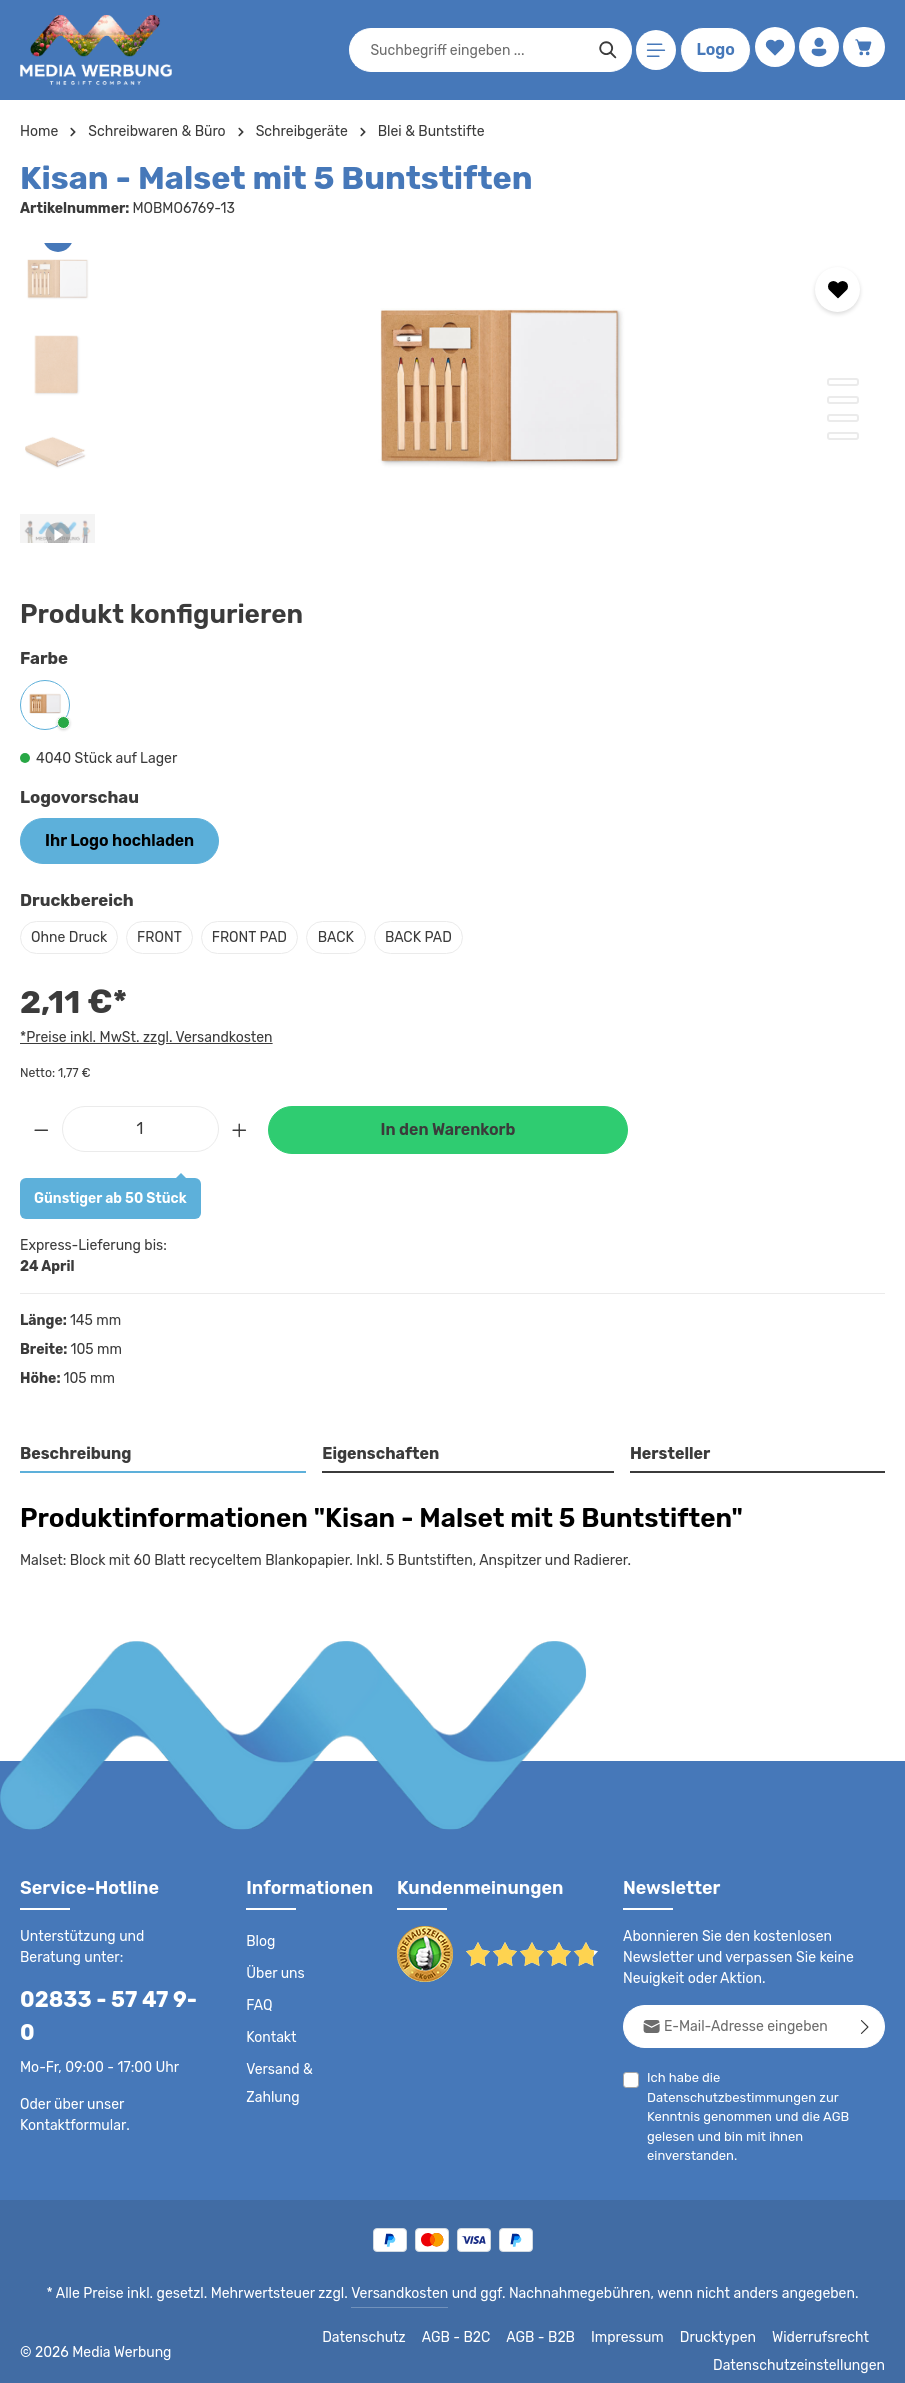  What do you see at coordinates (851, 2094) in the screenshot?
I see `AGB` at bounding box center [851, 2094].